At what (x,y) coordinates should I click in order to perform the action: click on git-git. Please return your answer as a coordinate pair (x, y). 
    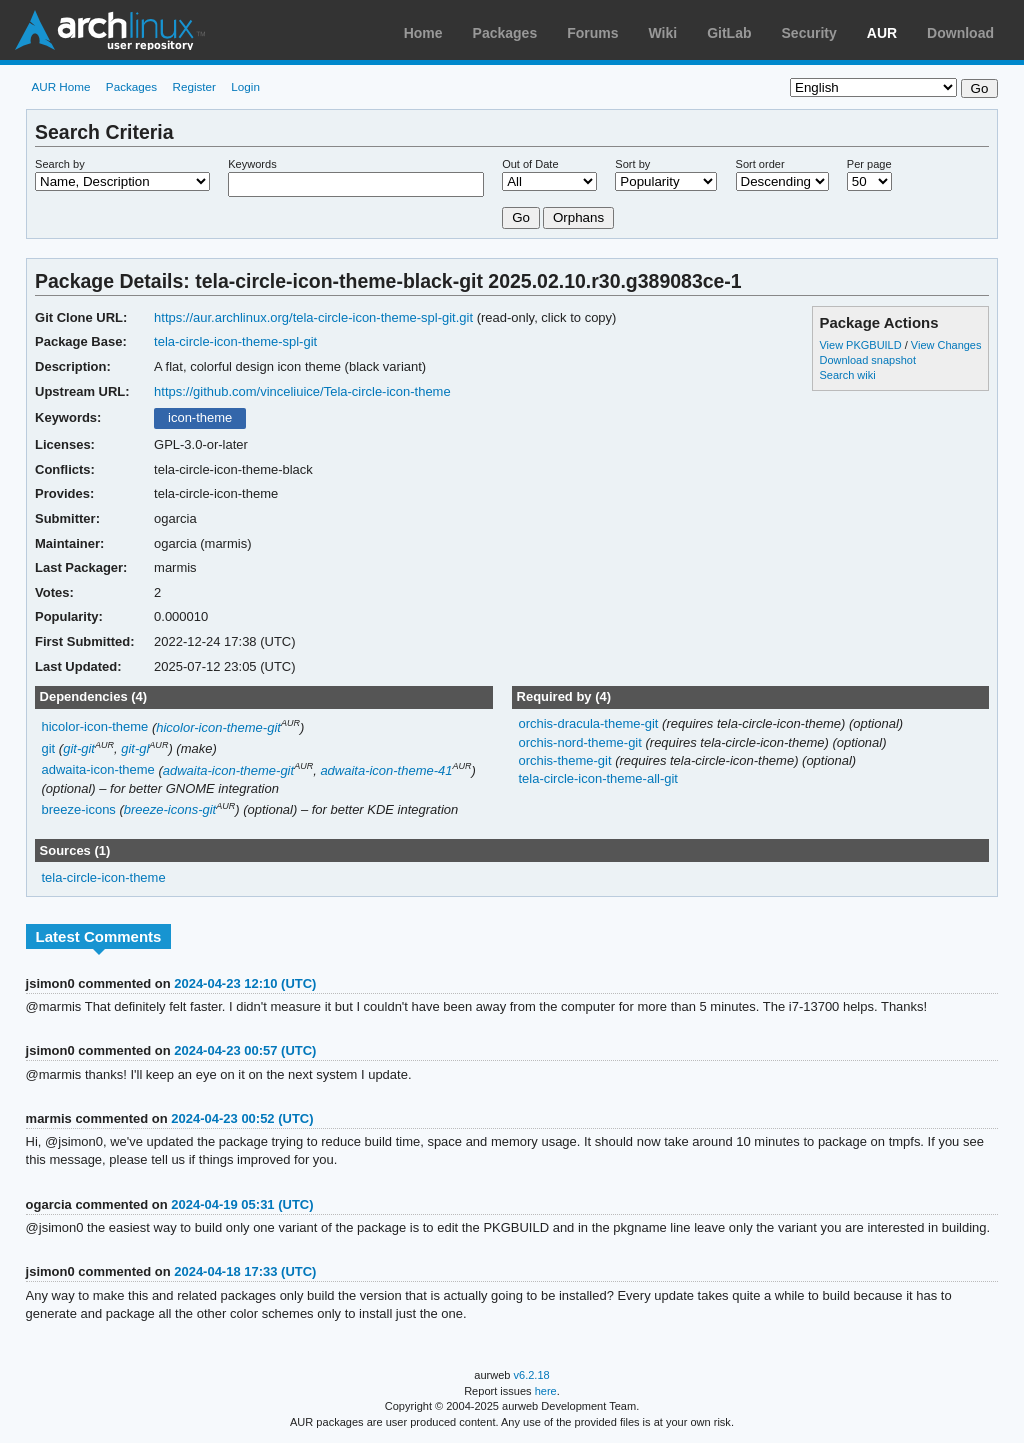
    Looking at the image, I should click on (79, 748).